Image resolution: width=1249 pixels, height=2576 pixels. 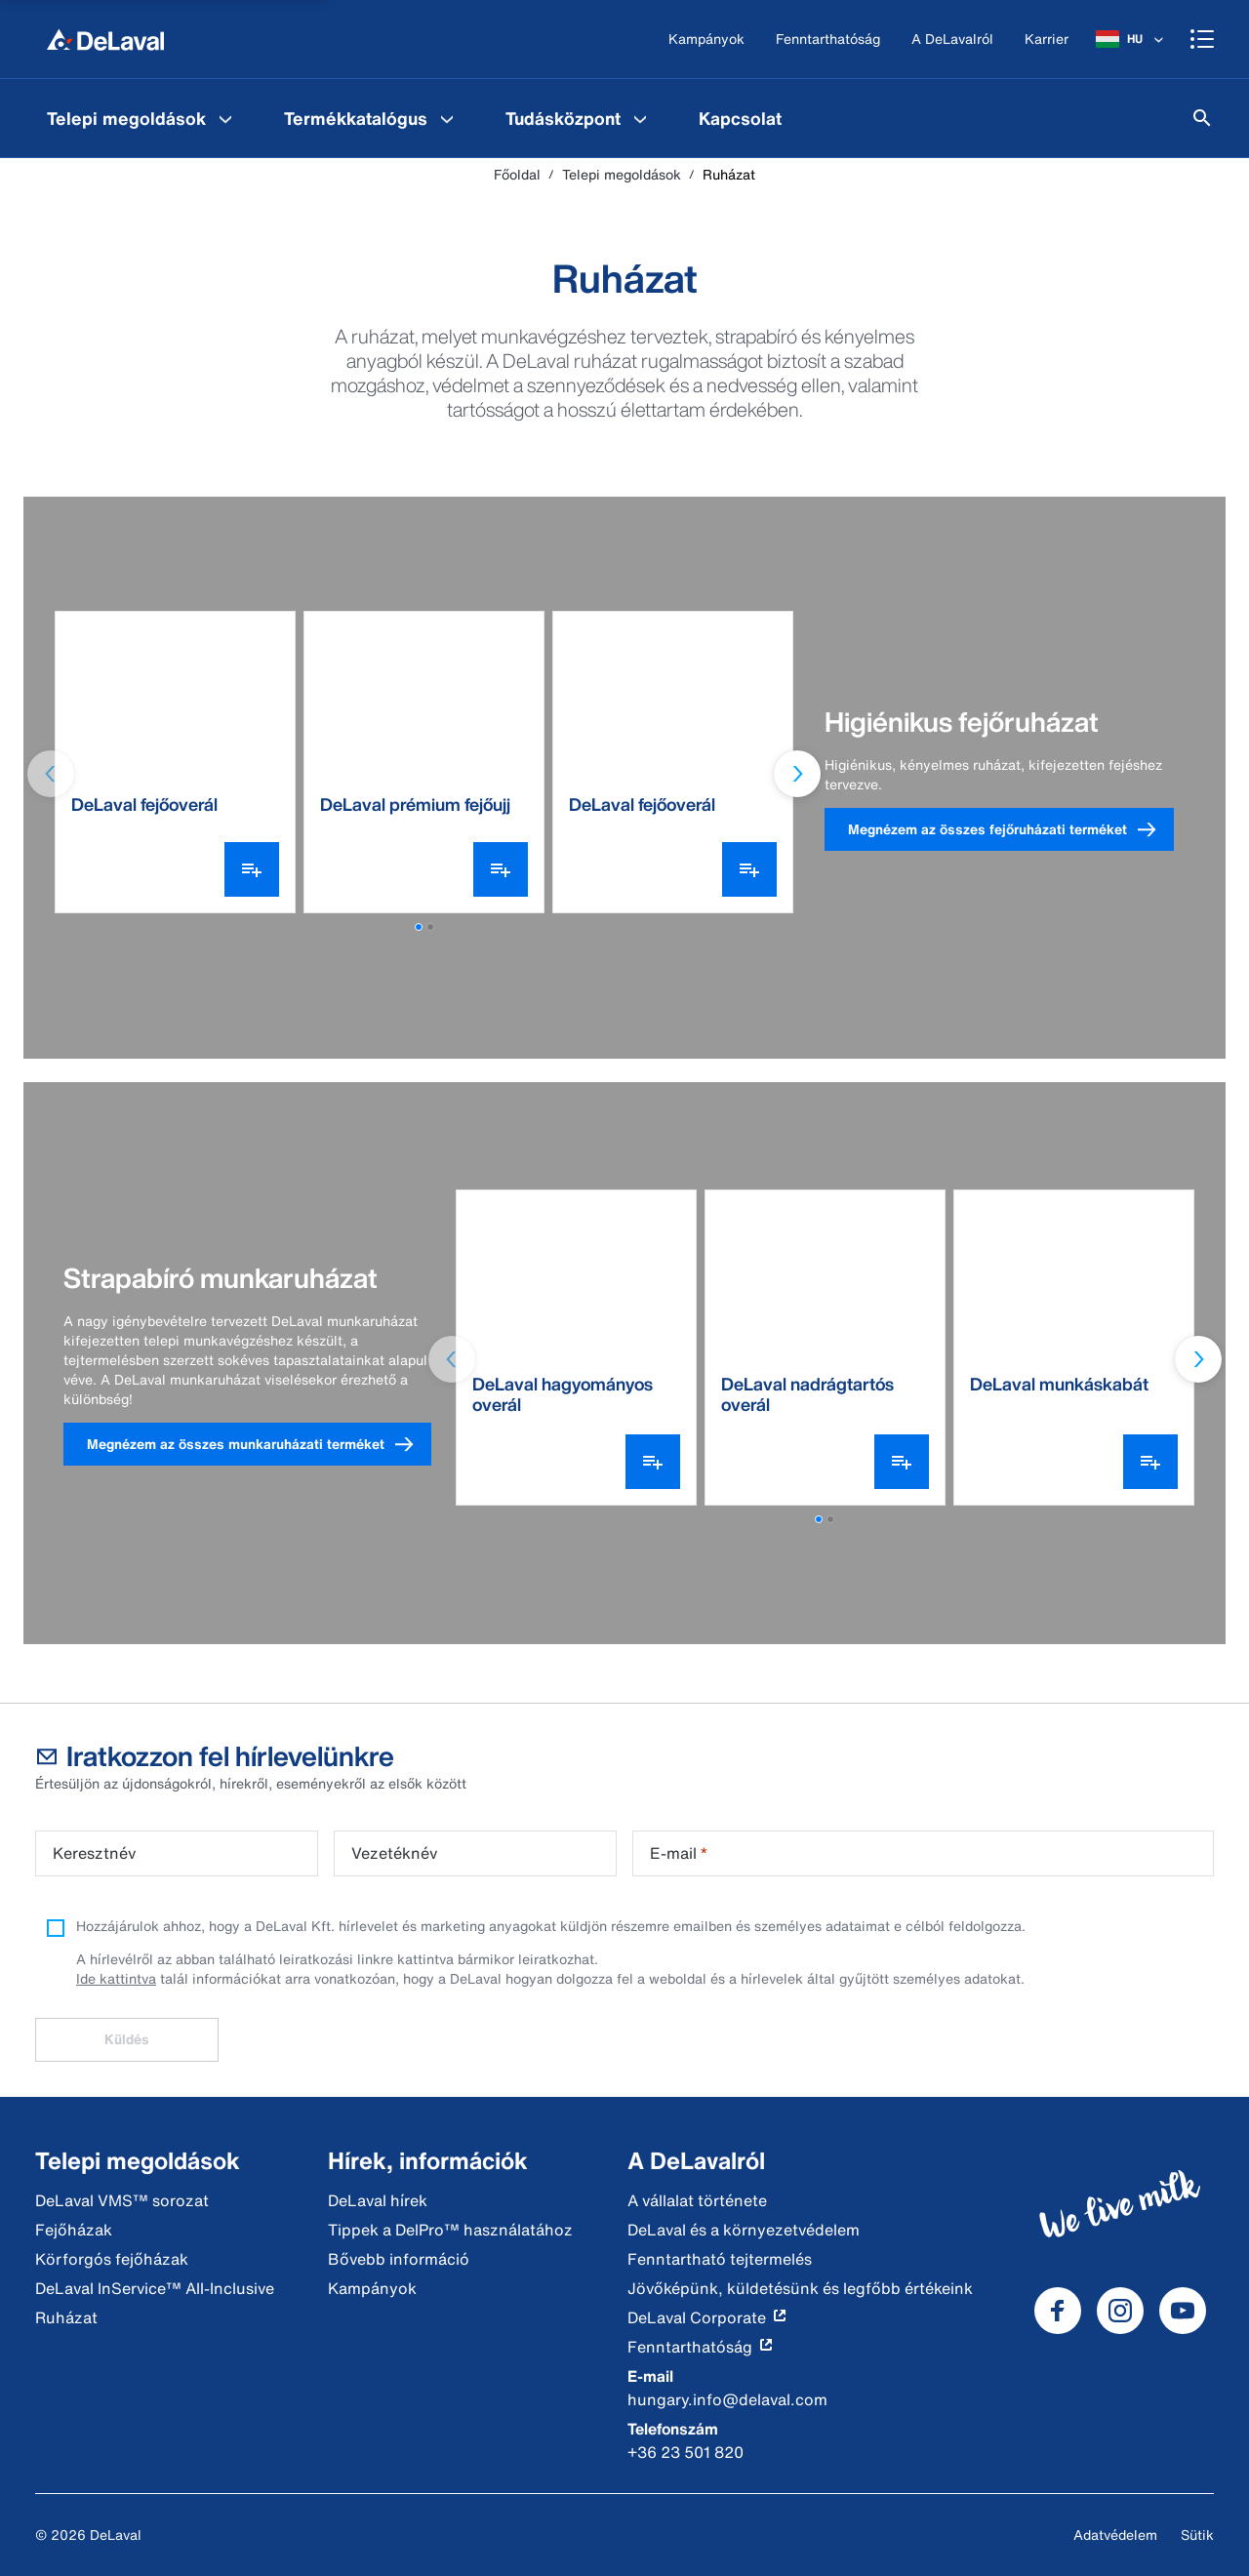 I want to click on [Next slide], so click(x=797, y=773).